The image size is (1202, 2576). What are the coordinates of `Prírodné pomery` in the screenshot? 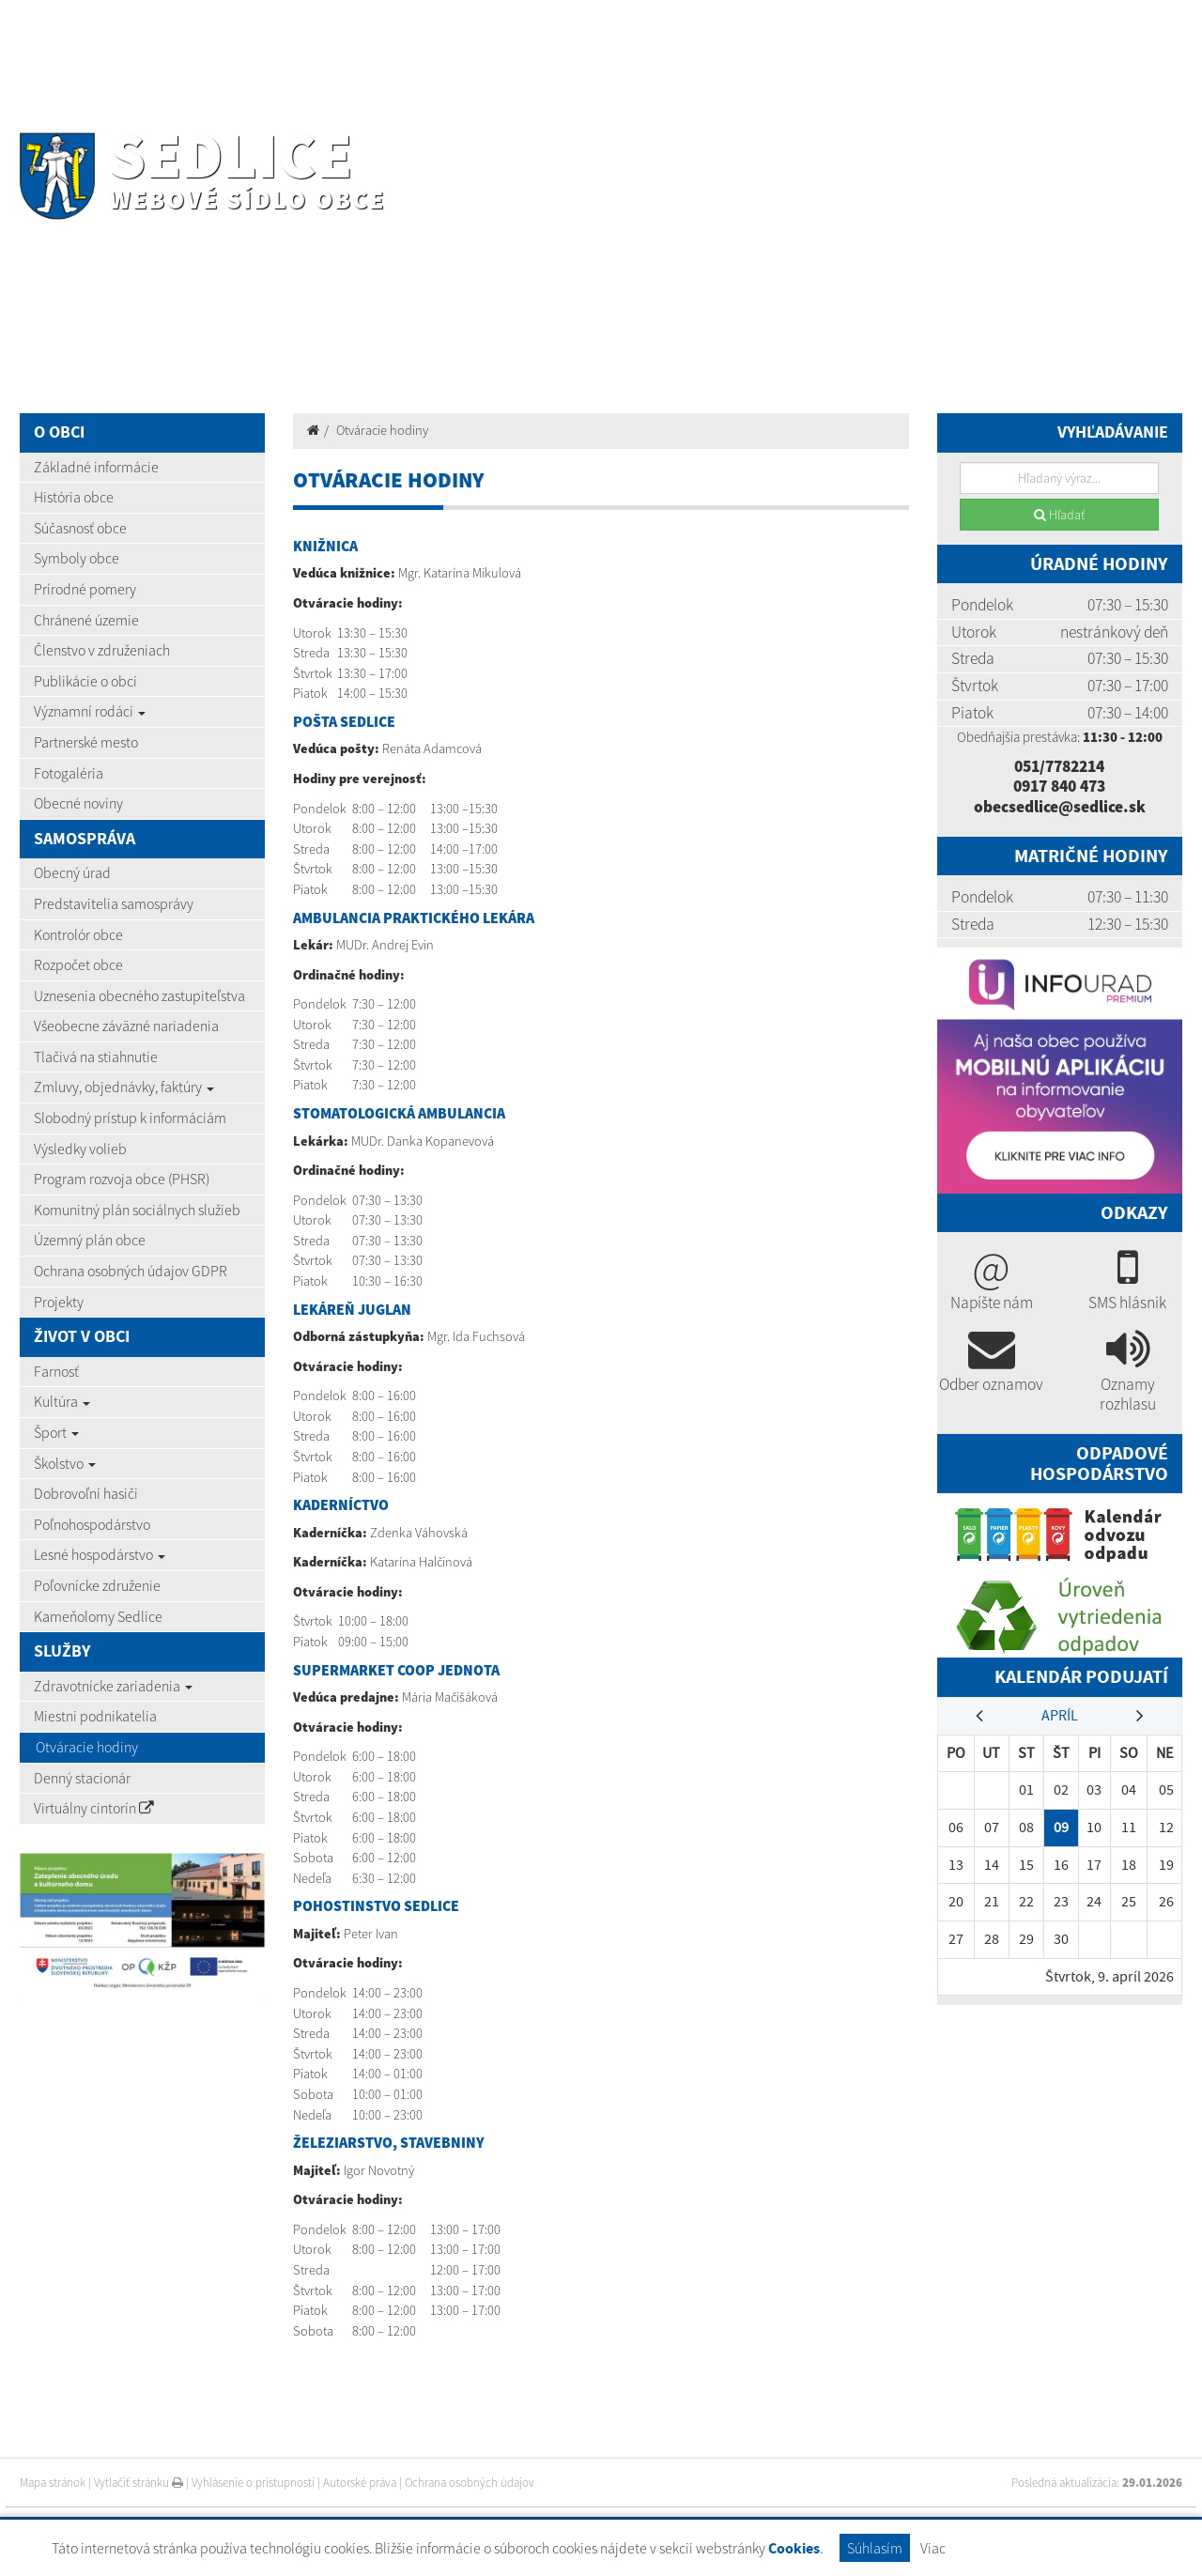 It's located at (85, 588).